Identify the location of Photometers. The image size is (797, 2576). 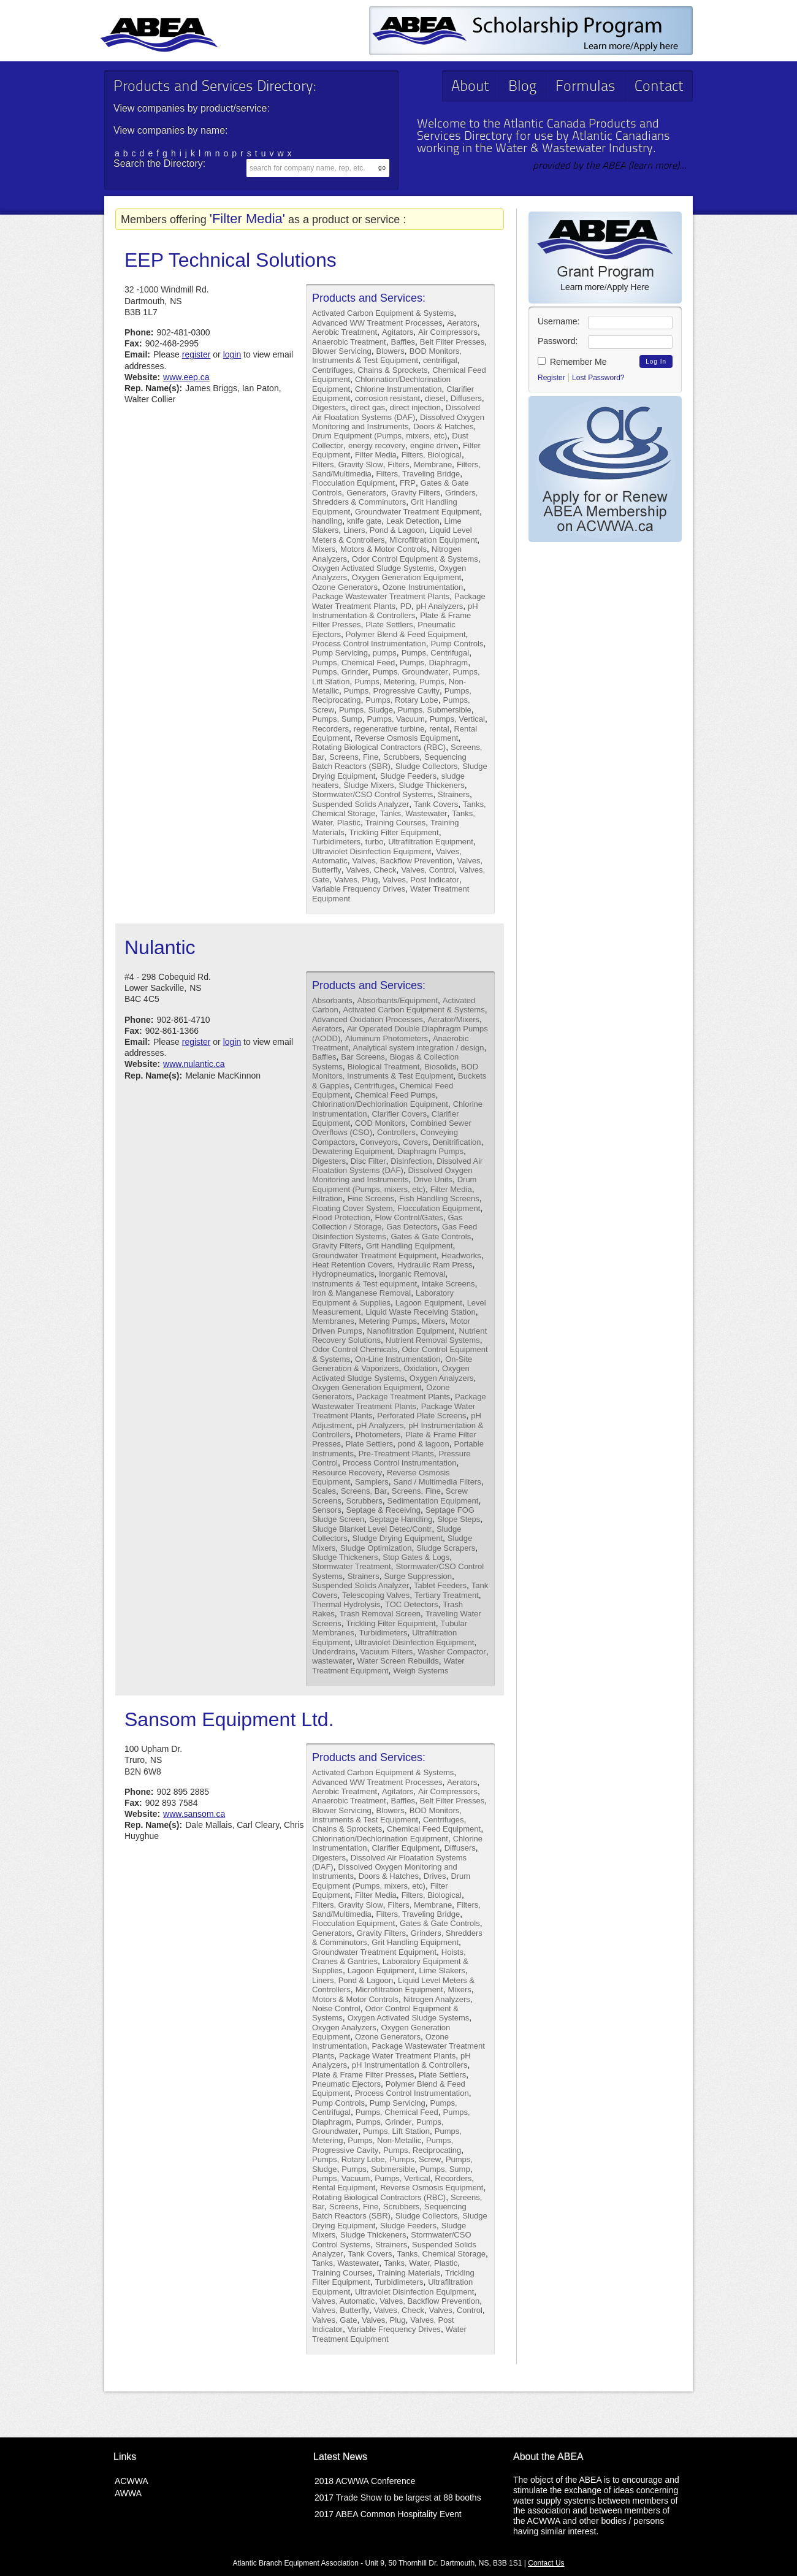
(378, 1434).